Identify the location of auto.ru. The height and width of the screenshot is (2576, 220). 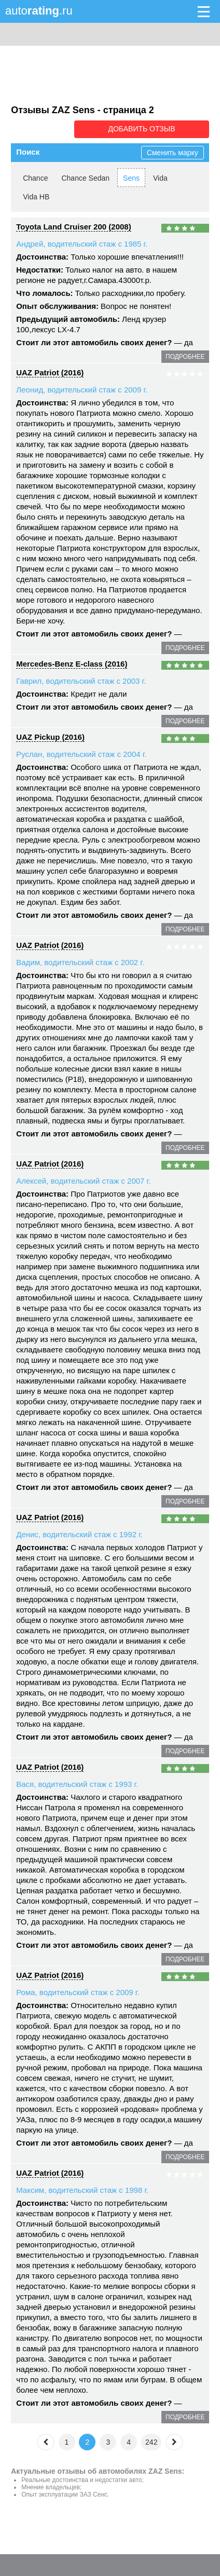
(39, 10).